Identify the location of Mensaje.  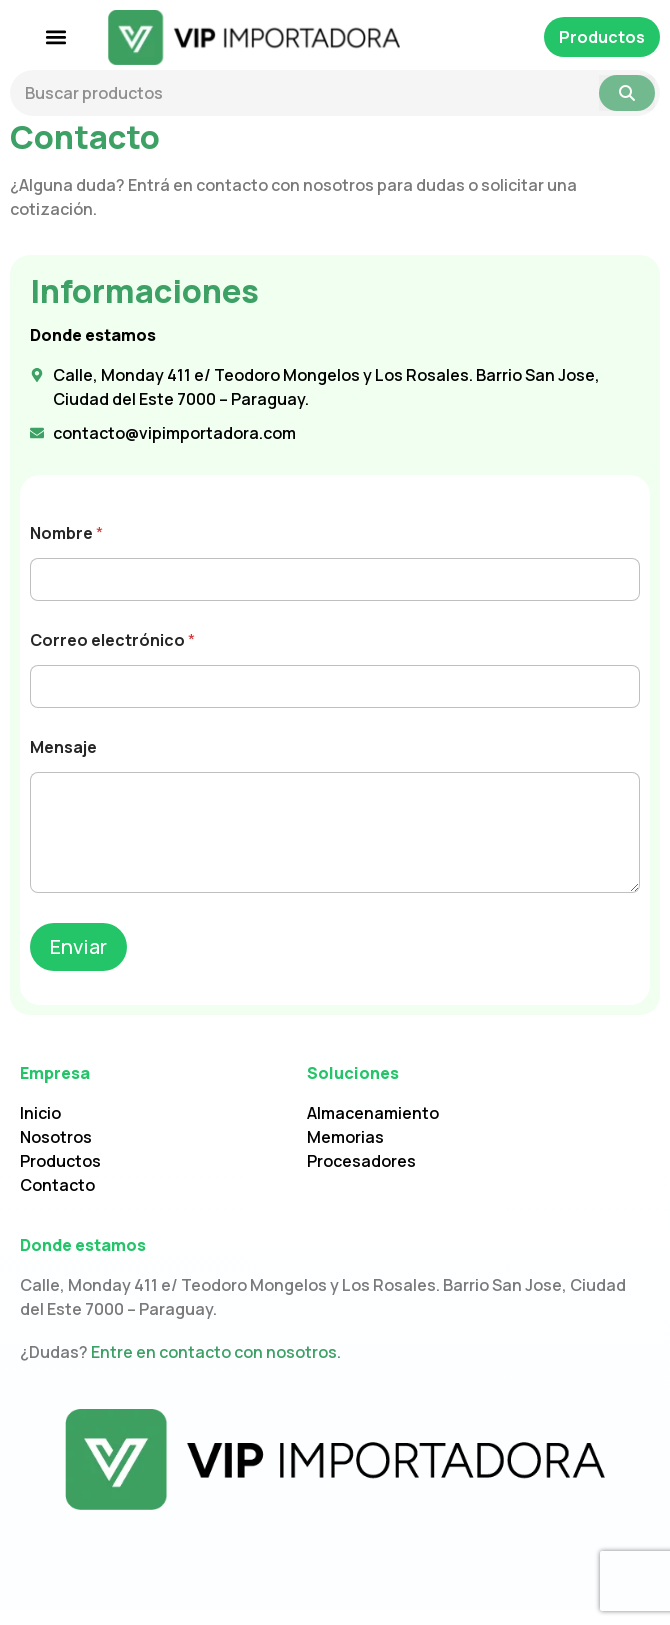
(63, 762).